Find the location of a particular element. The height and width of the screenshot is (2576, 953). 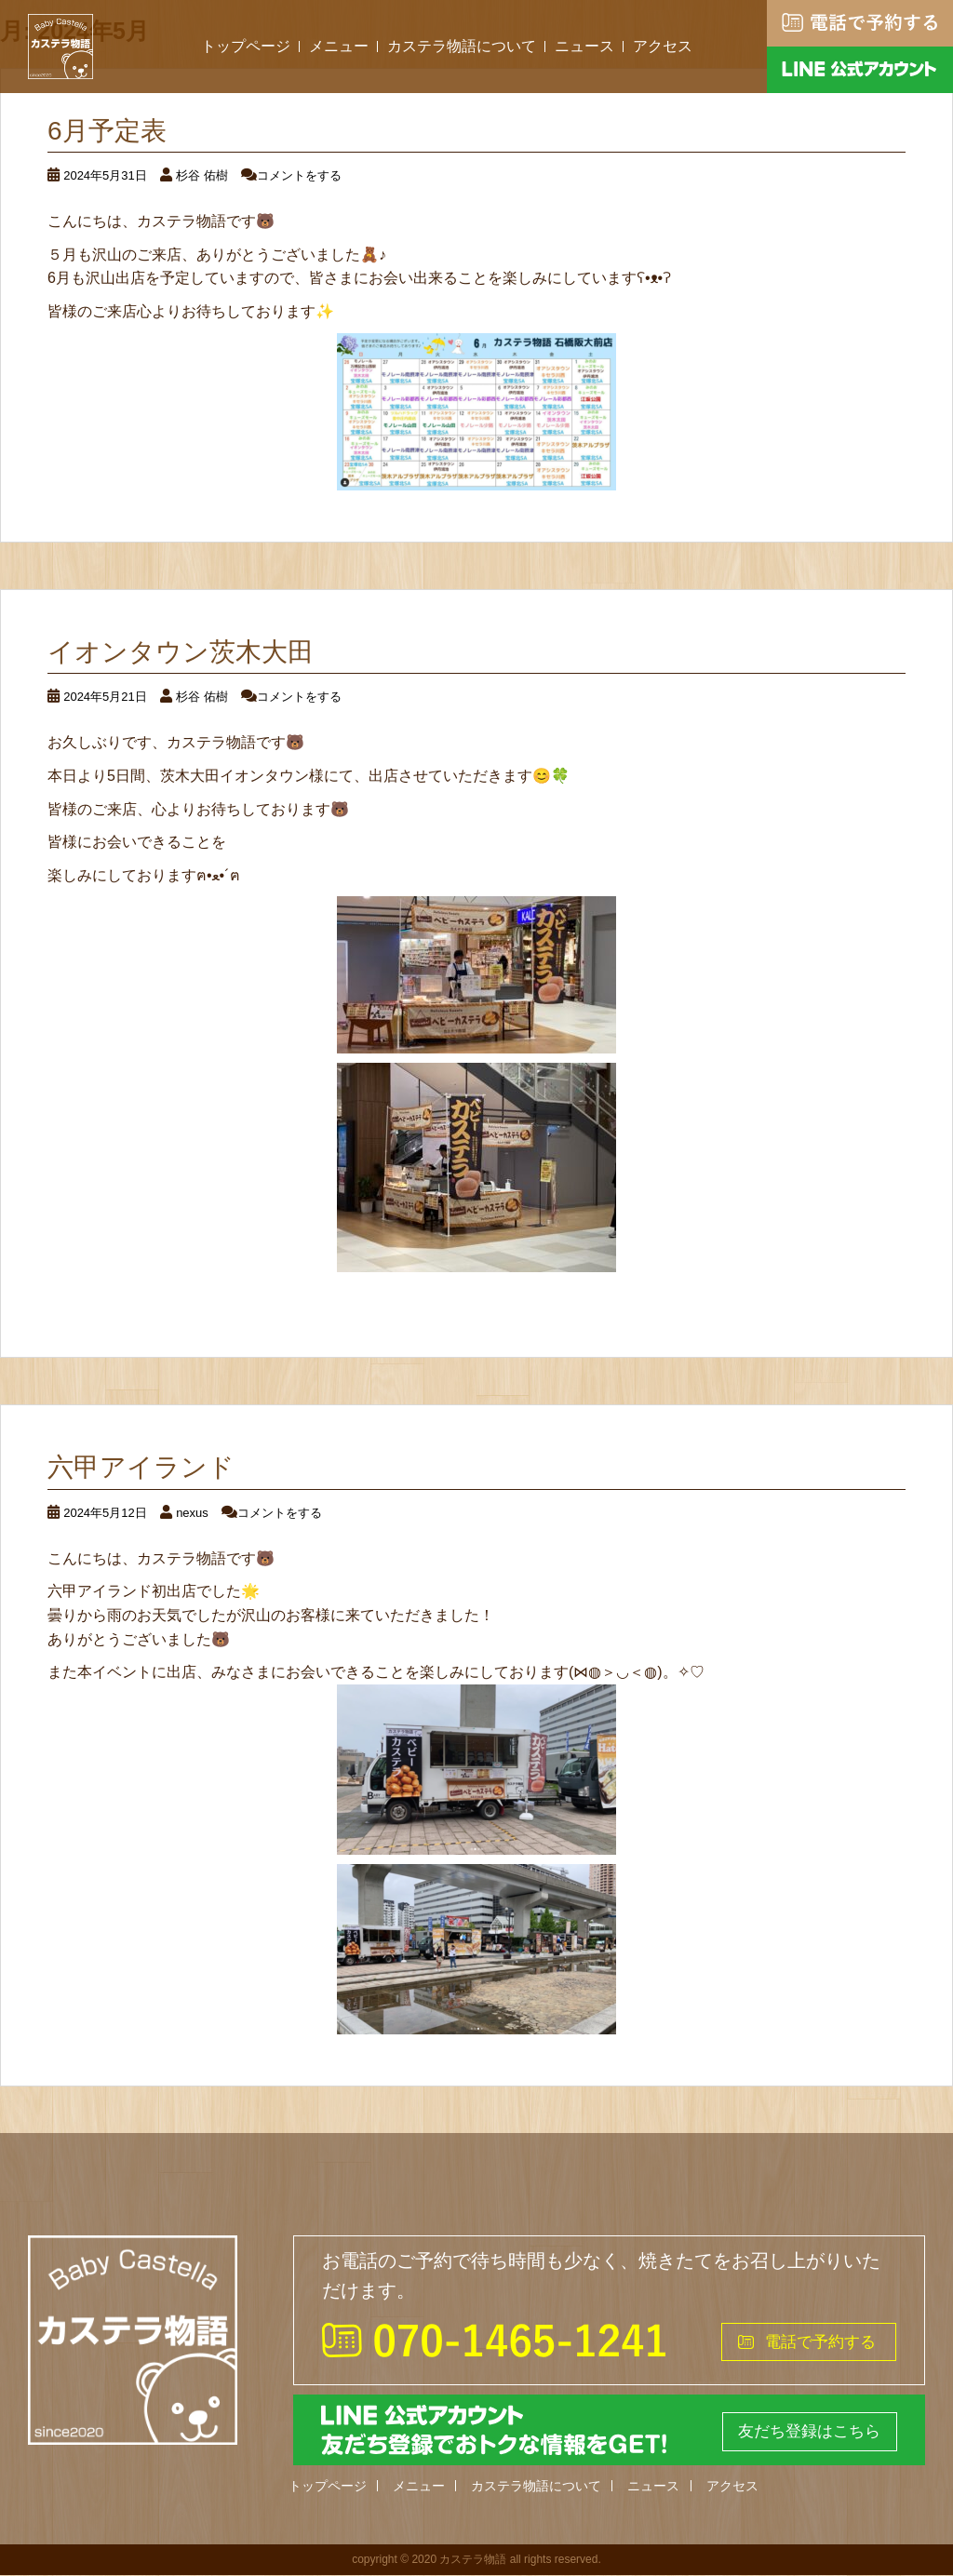

nexus is located at coordinates (192, 1513).